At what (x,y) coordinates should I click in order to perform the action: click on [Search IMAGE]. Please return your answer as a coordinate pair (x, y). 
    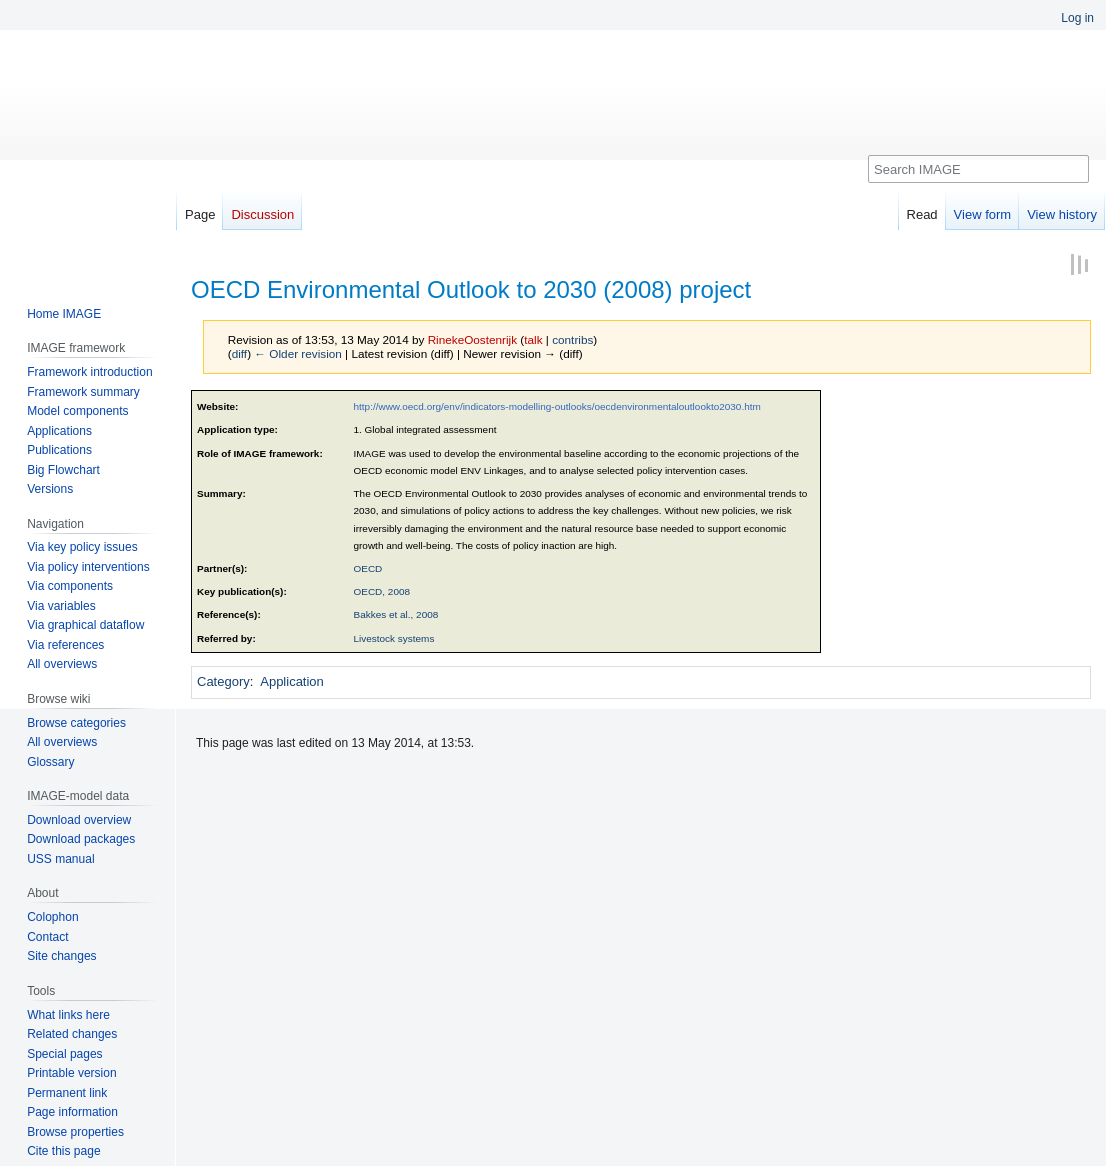
    Looking at the image, I should click on (978, 169).